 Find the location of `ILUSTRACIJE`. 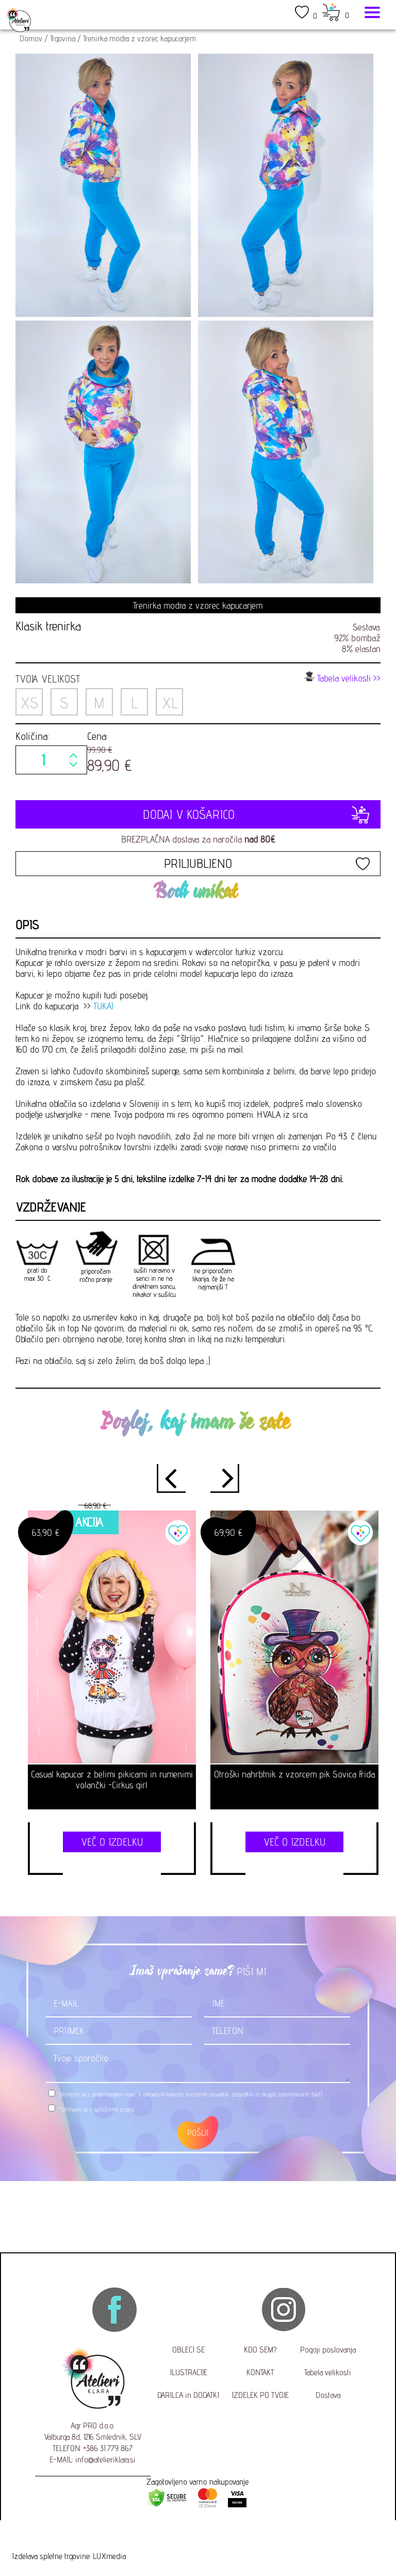

ILUSTRACIJE is located at coordinates (188, 2372).